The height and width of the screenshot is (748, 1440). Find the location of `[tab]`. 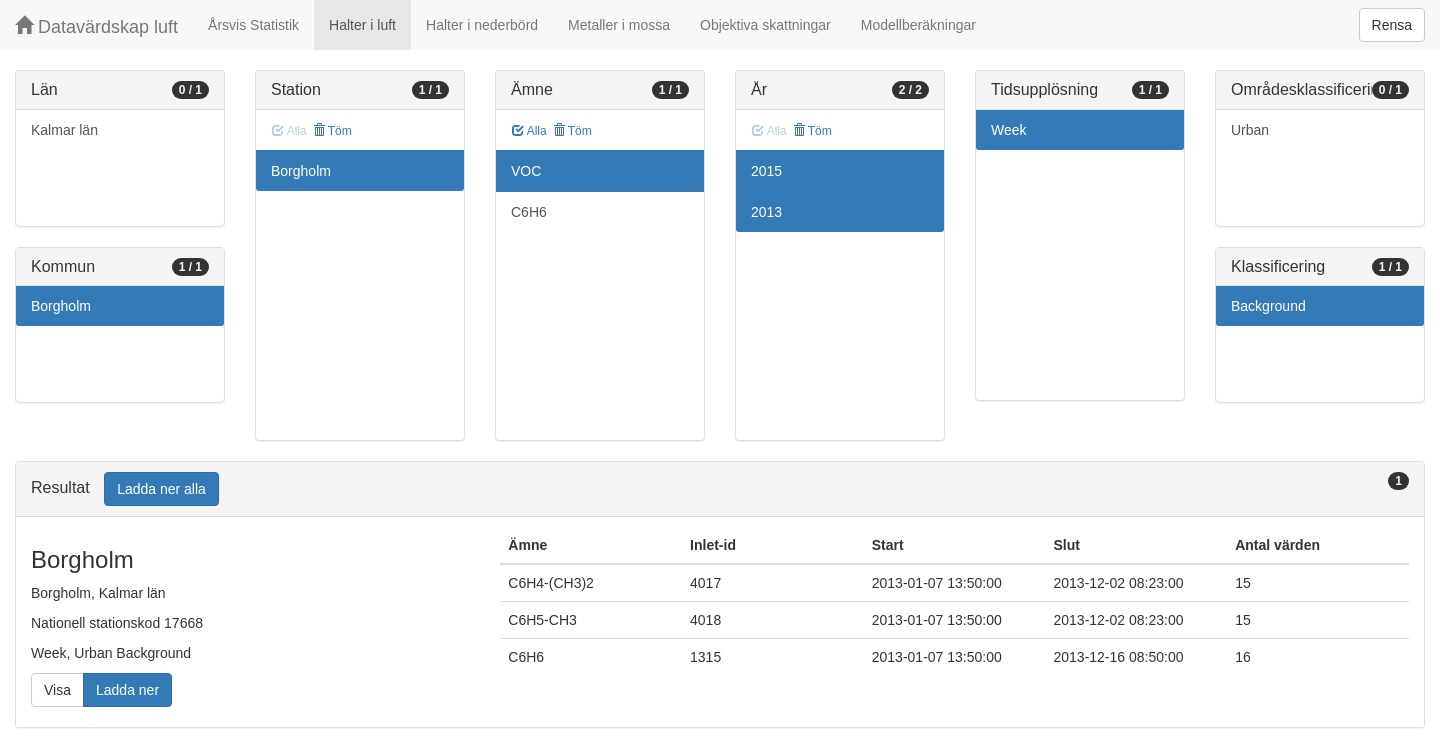

[tab] is located at coordinates (720, 489).